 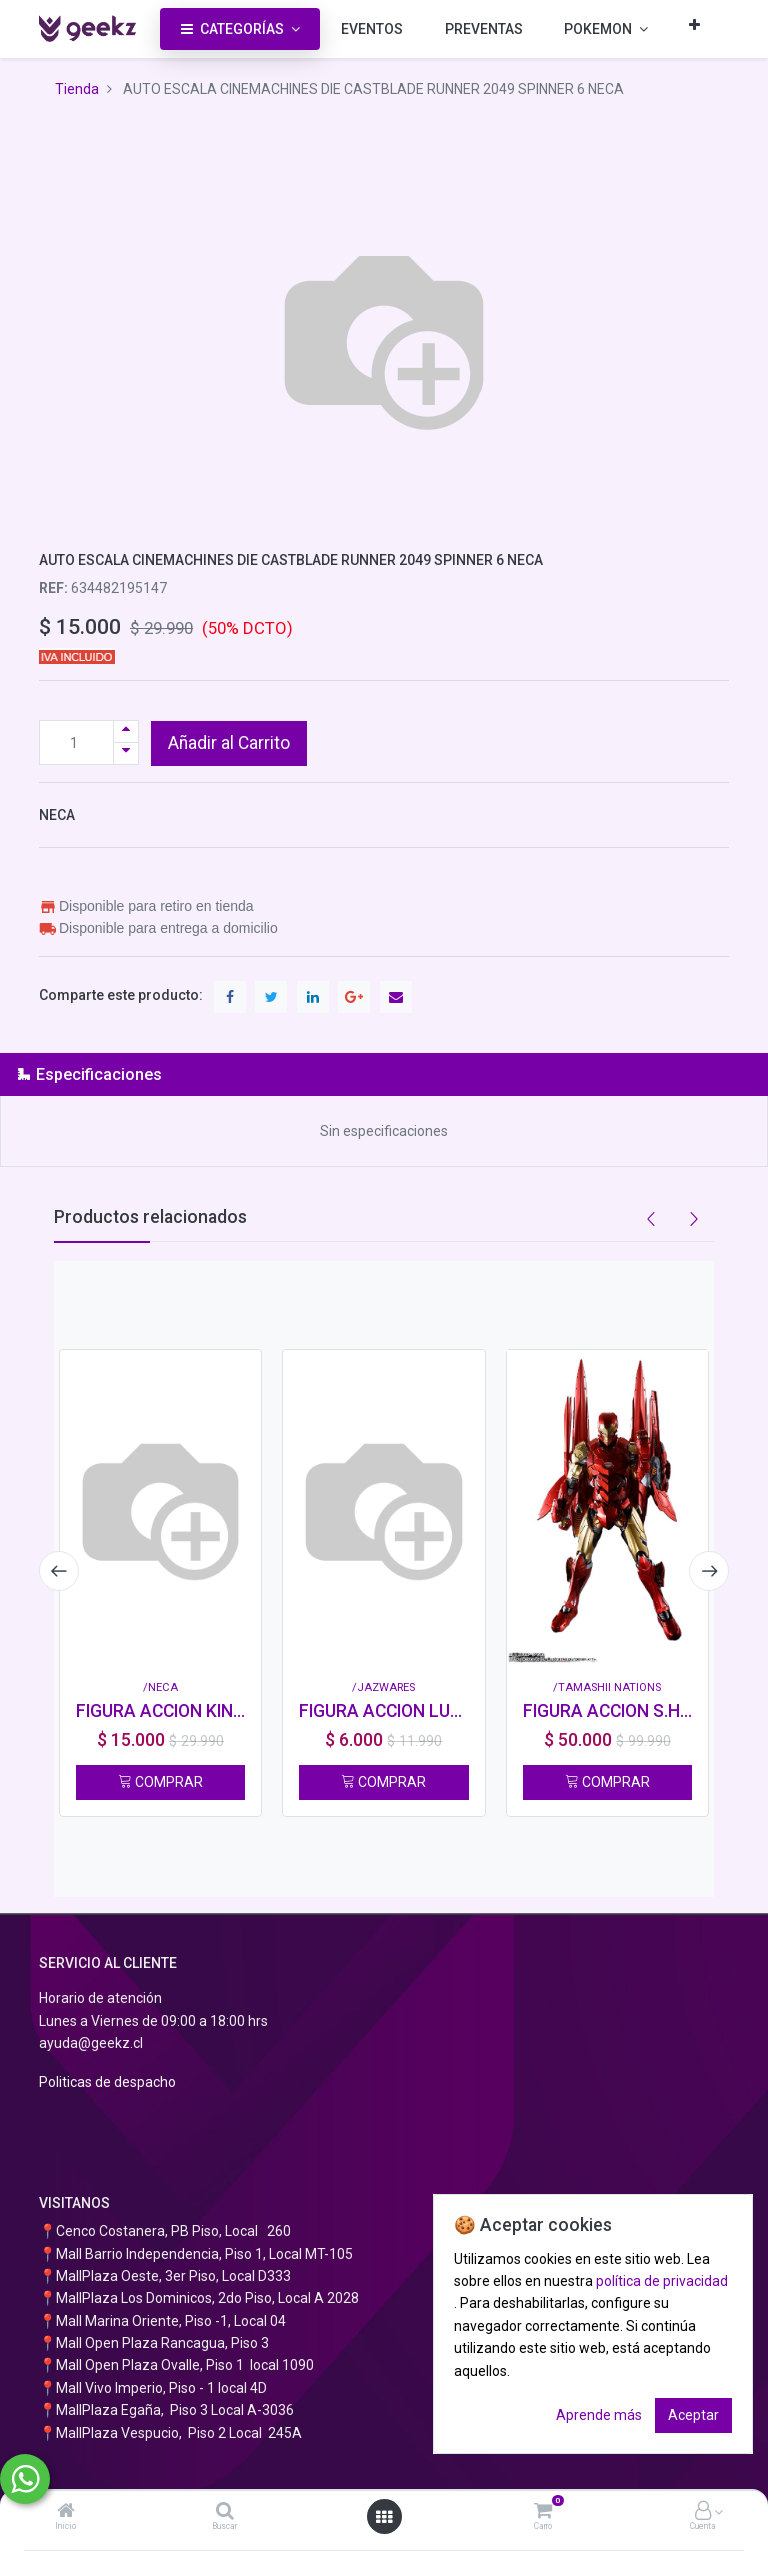 What do you see at coordinates (384, 2517) in the screenshot?
I see `[Abrir menú]` at bounding box center [384, 2517].